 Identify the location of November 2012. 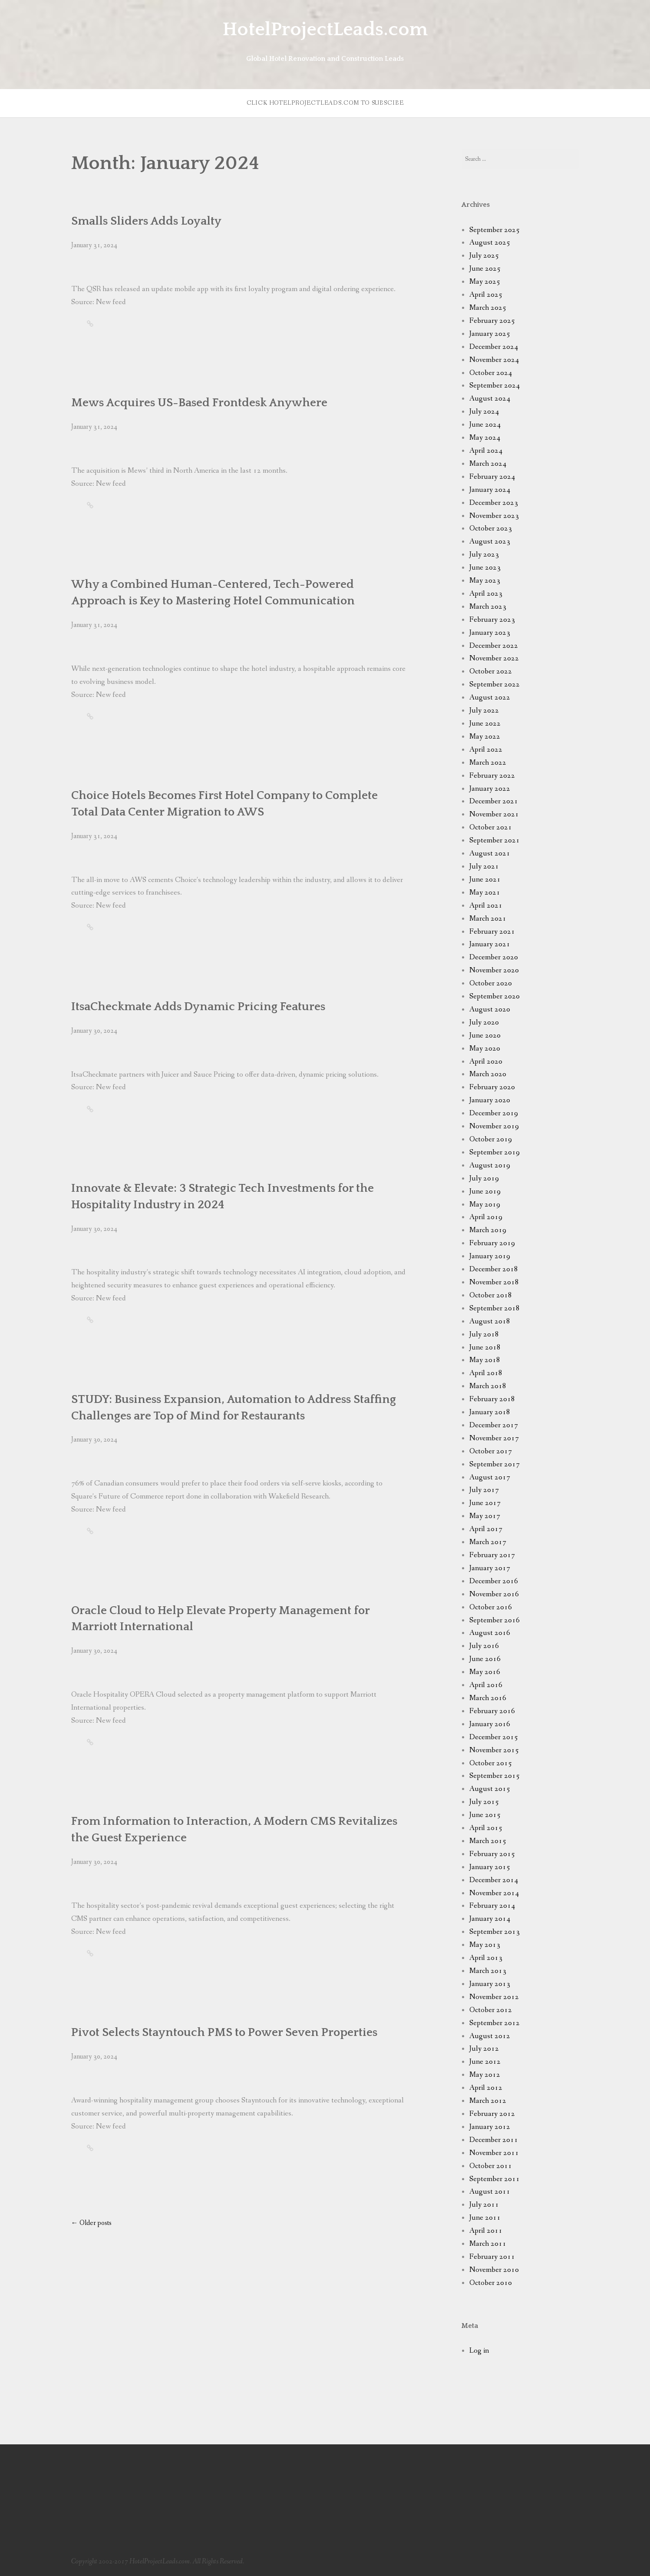
(494, 1997).